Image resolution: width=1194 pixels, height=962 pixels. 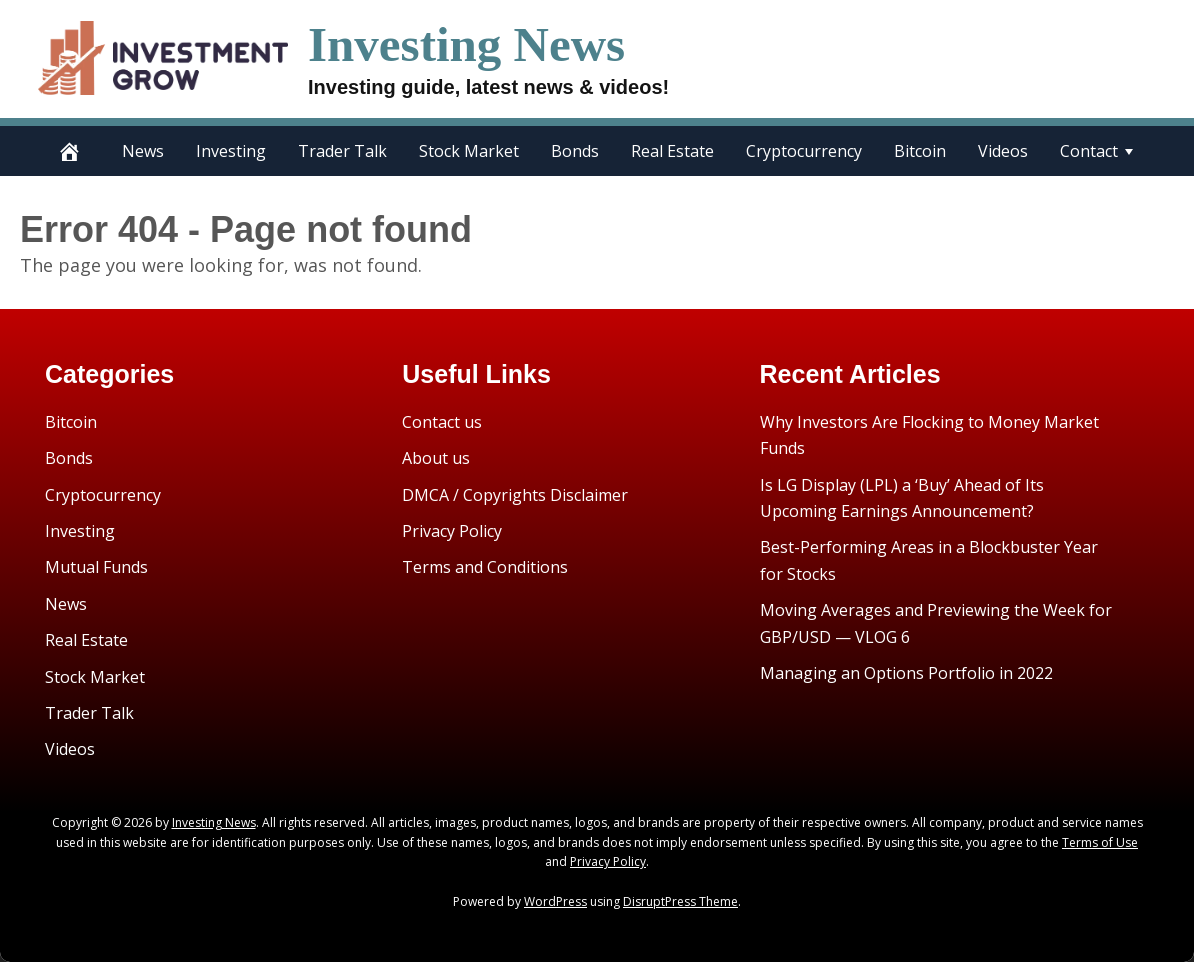 What do you see at coordinates (906, 673) in the screenshot?
I see `Managing an Options Portfolio in 2022` at bounding box center [906, 673].